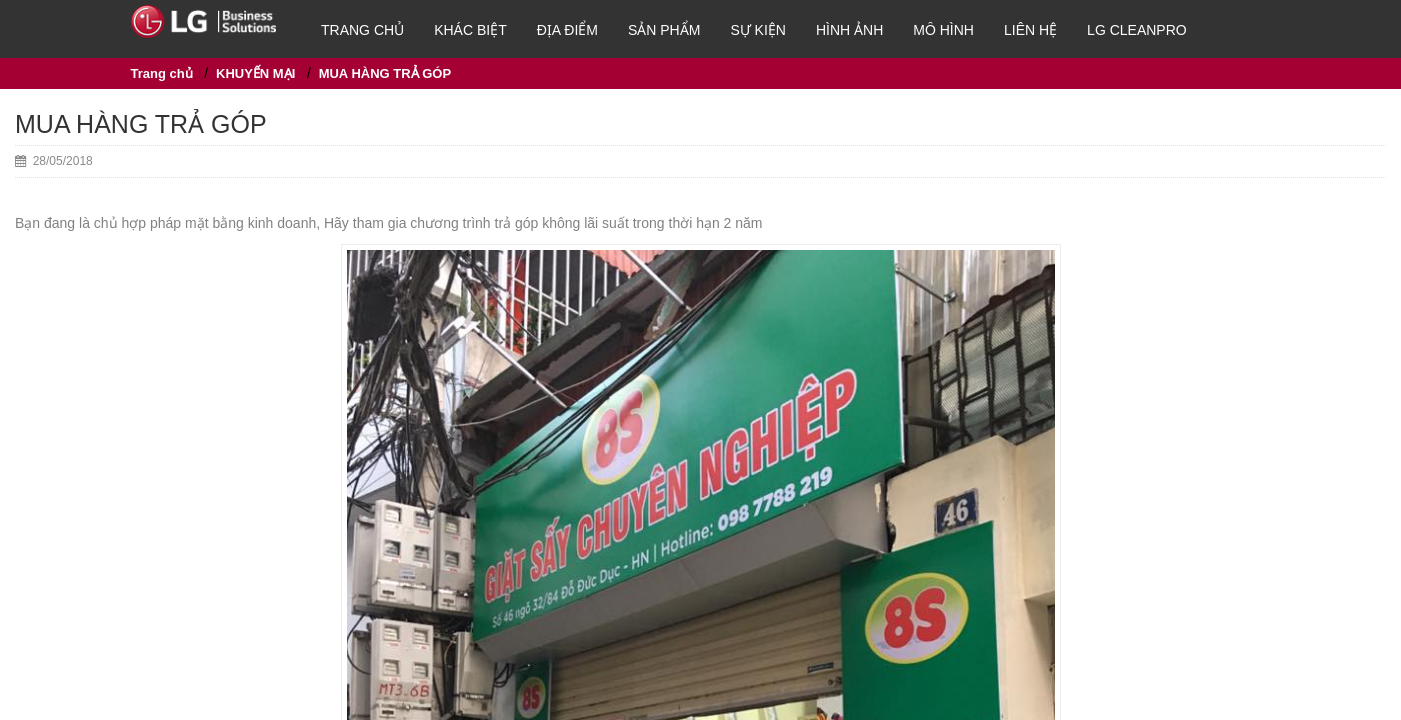 This screenshot has height=720, width=1401. I want to click on Trang chủ, so click(362, 30).